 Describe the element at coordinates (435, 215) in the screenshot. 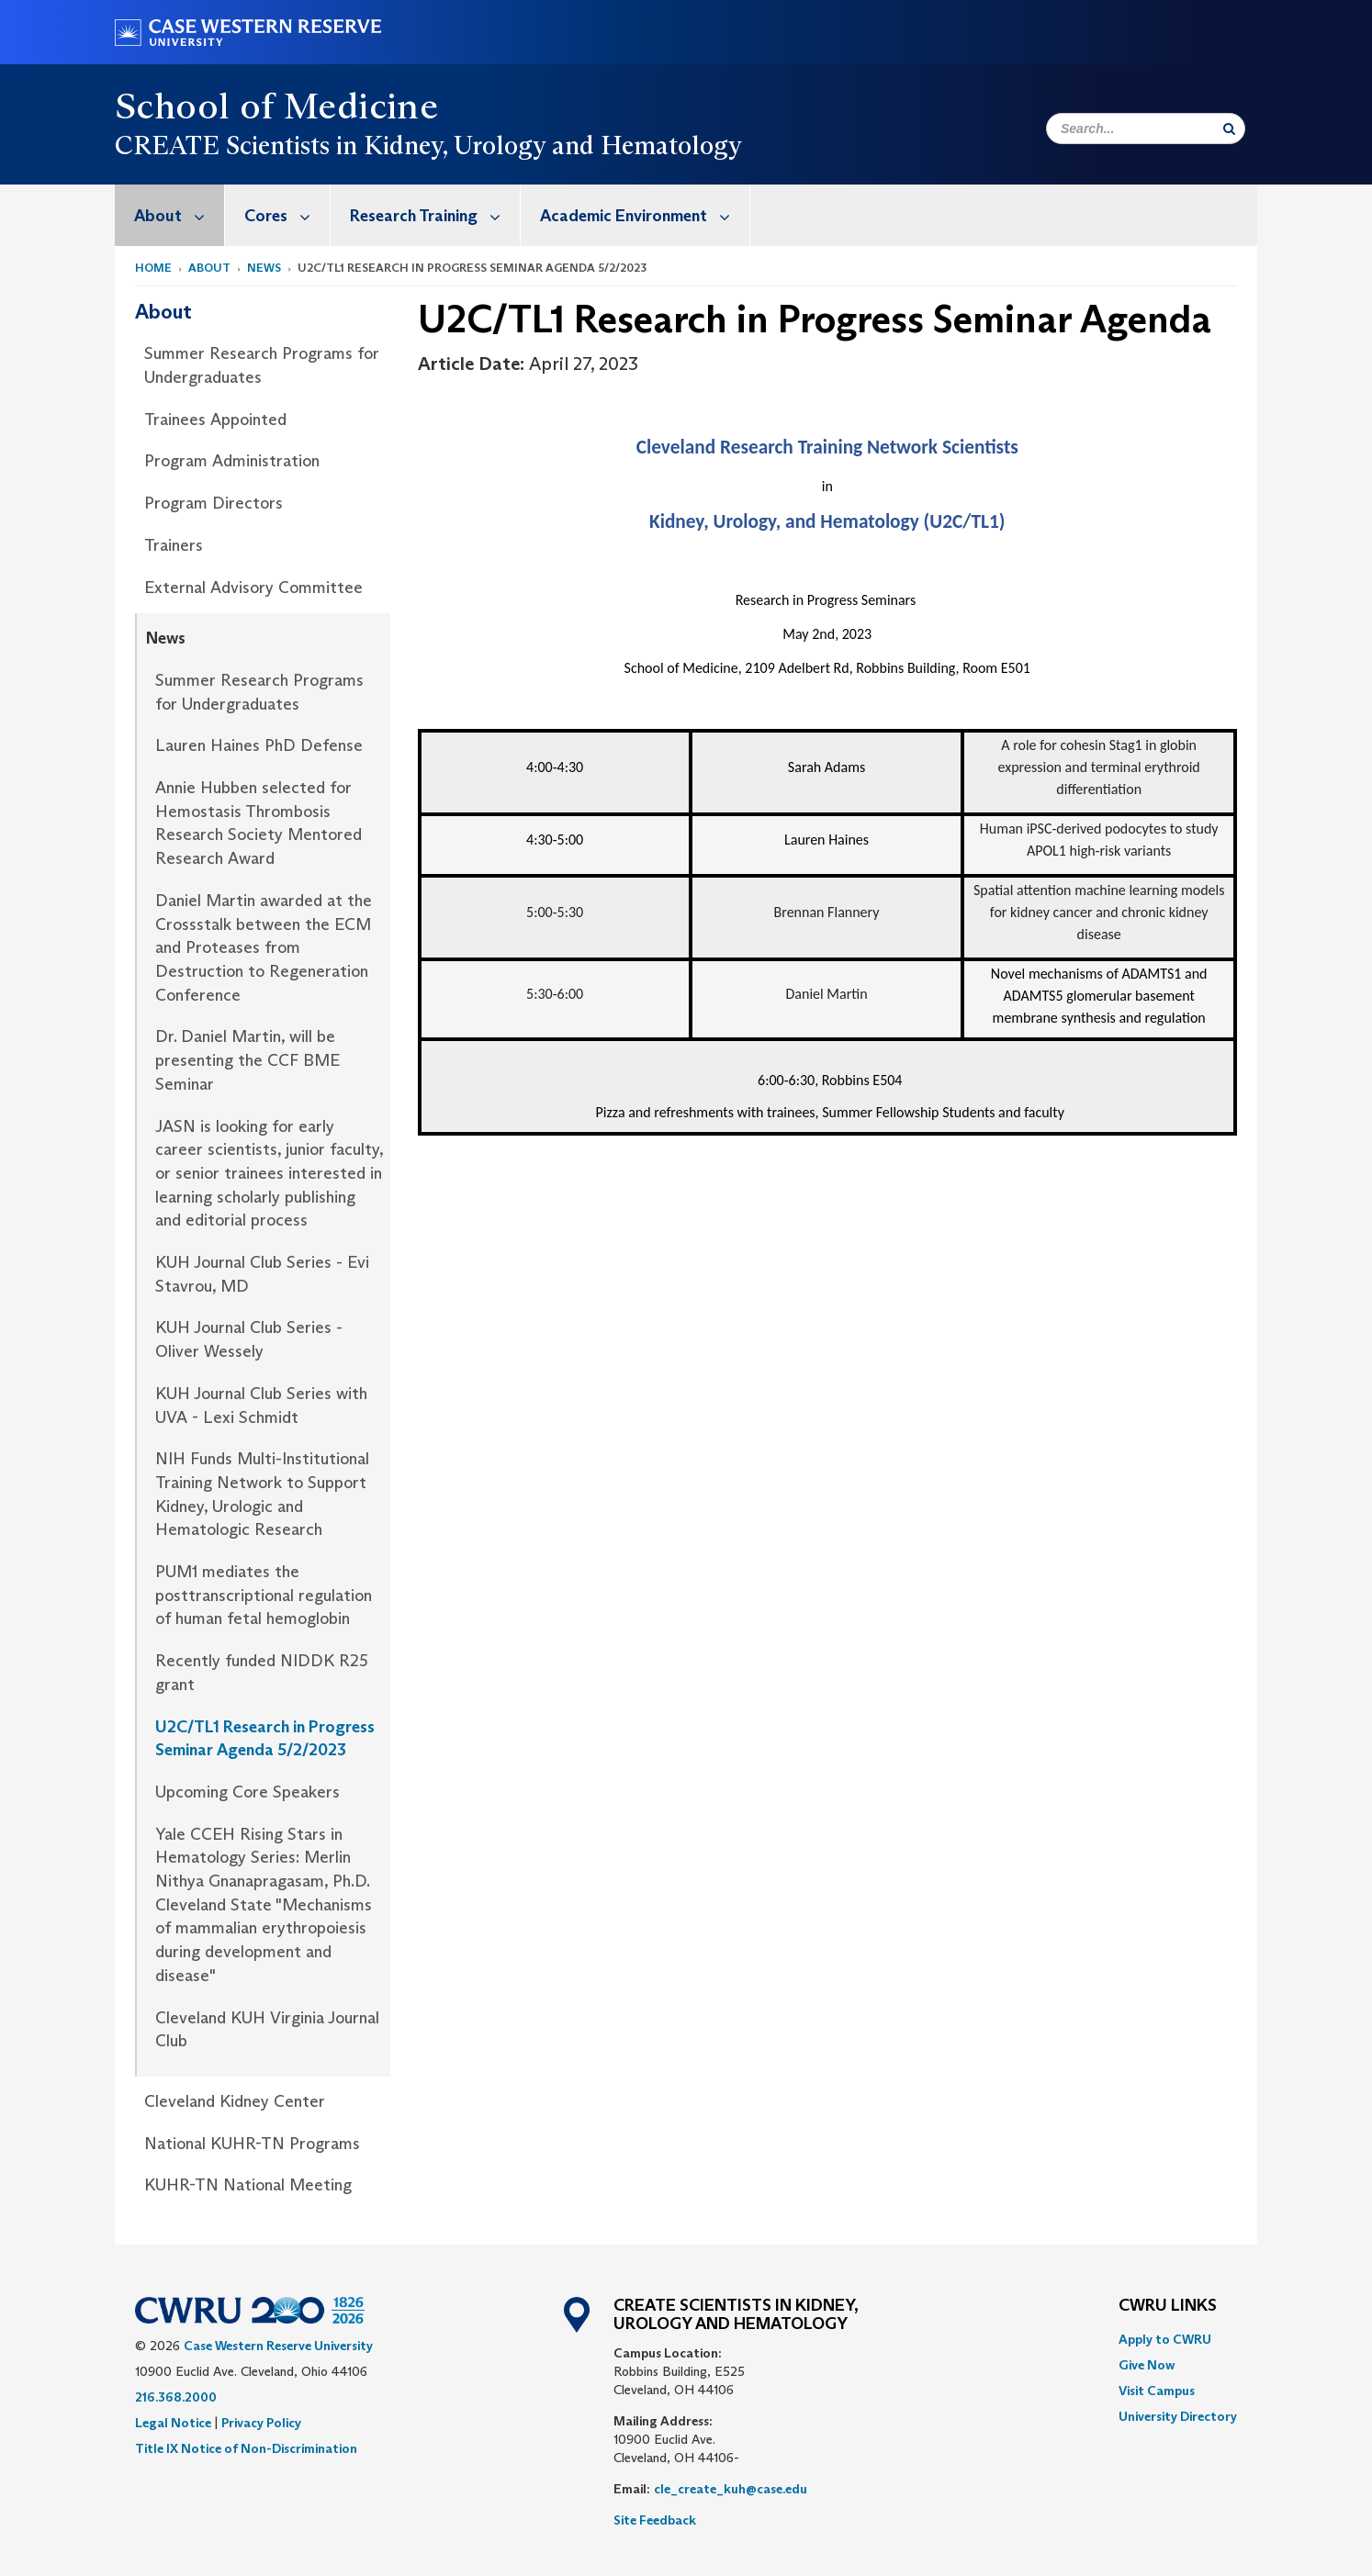

I see `Research Training` at that location.